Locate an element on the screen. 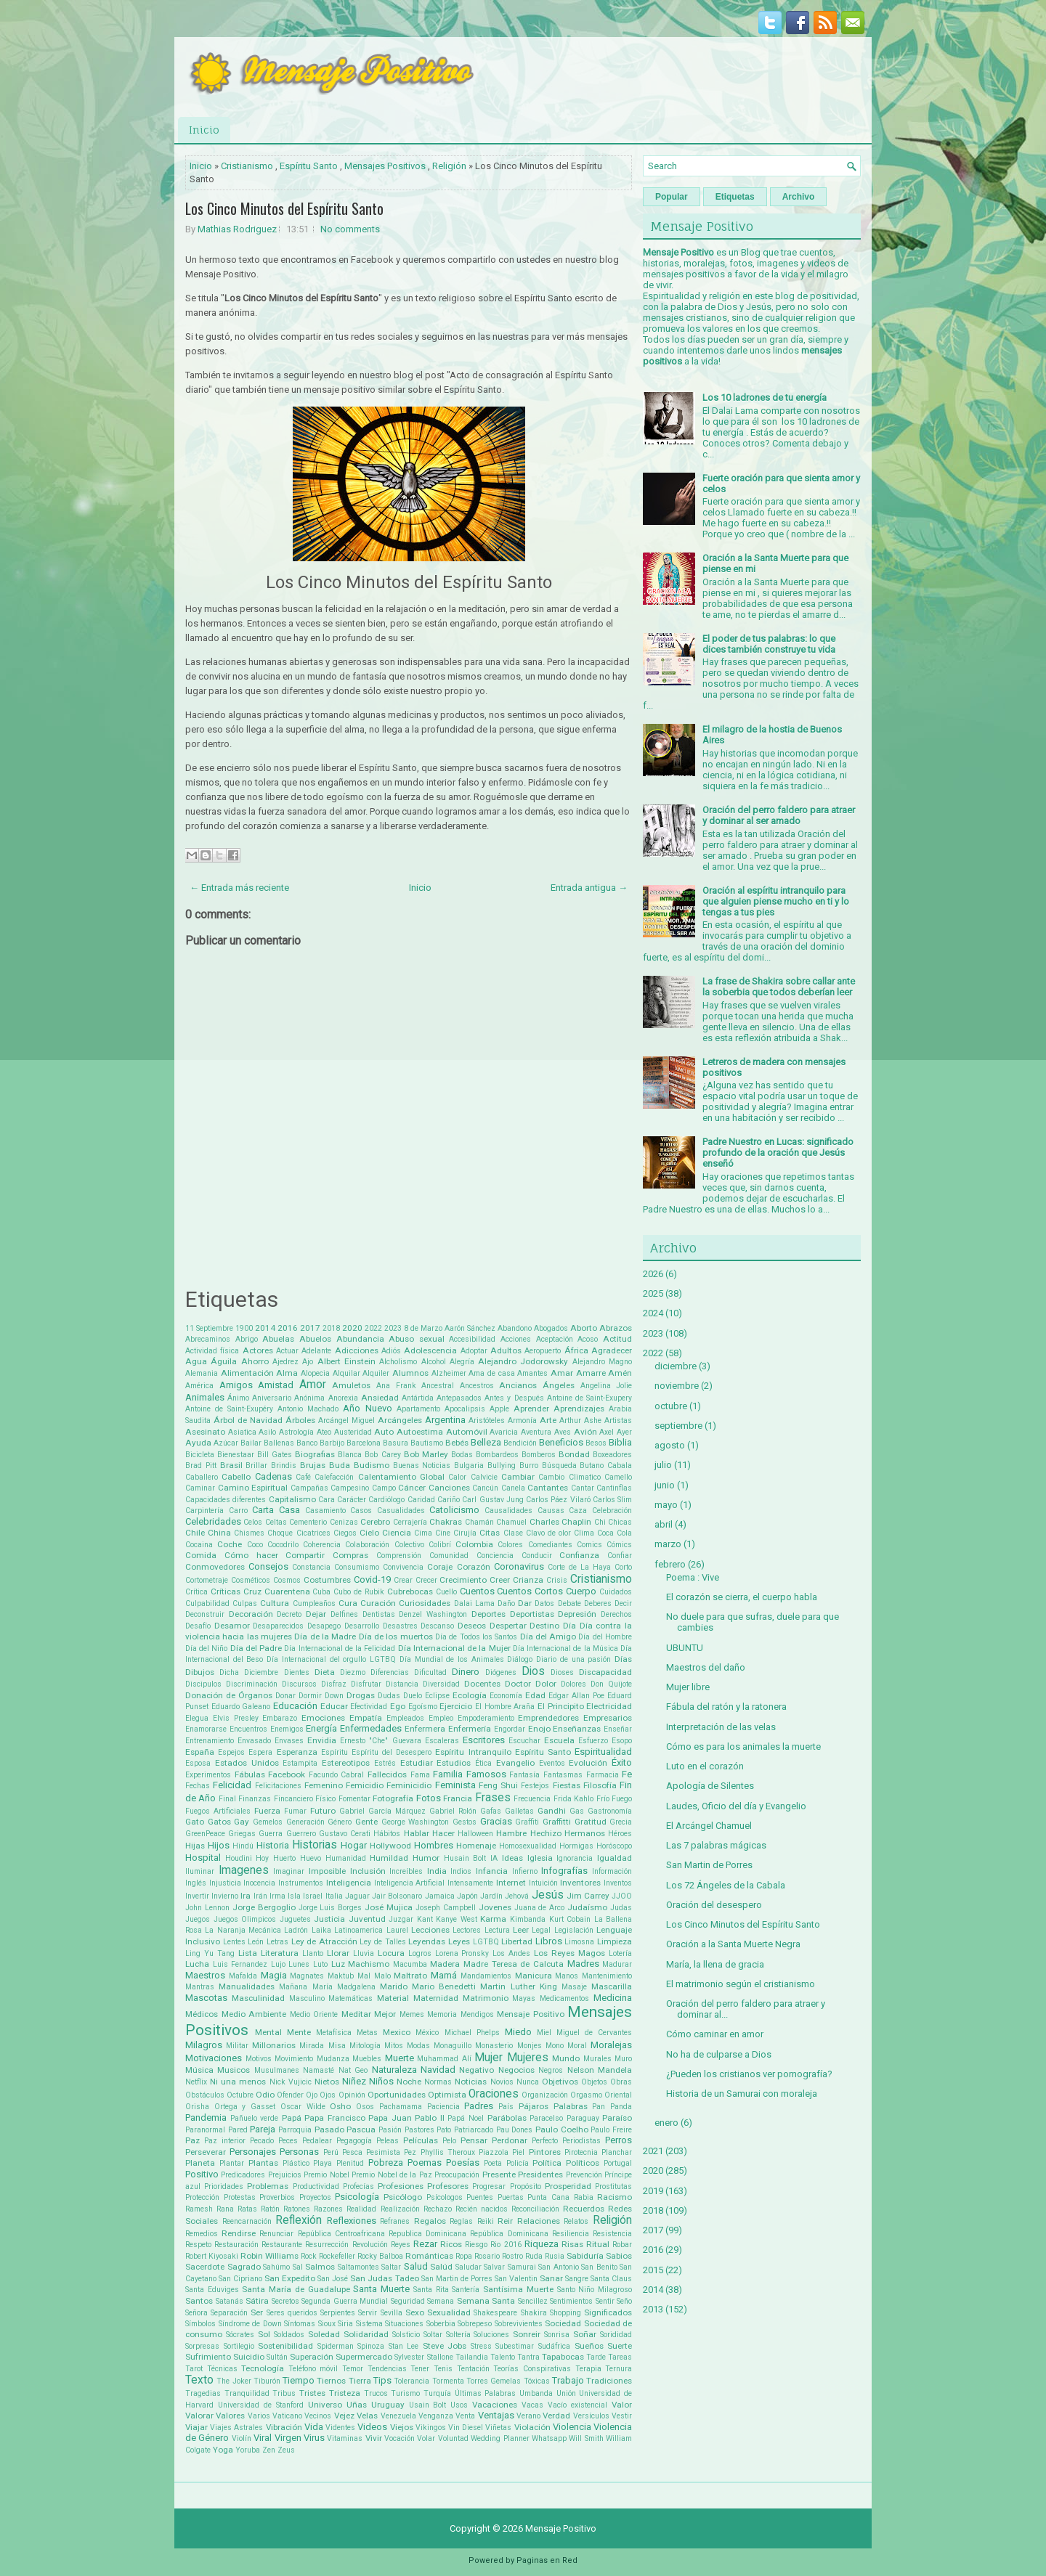 The width and height of the screenshot is (1046, 2576). Desarrollo is located at coordinates (361, 1626).